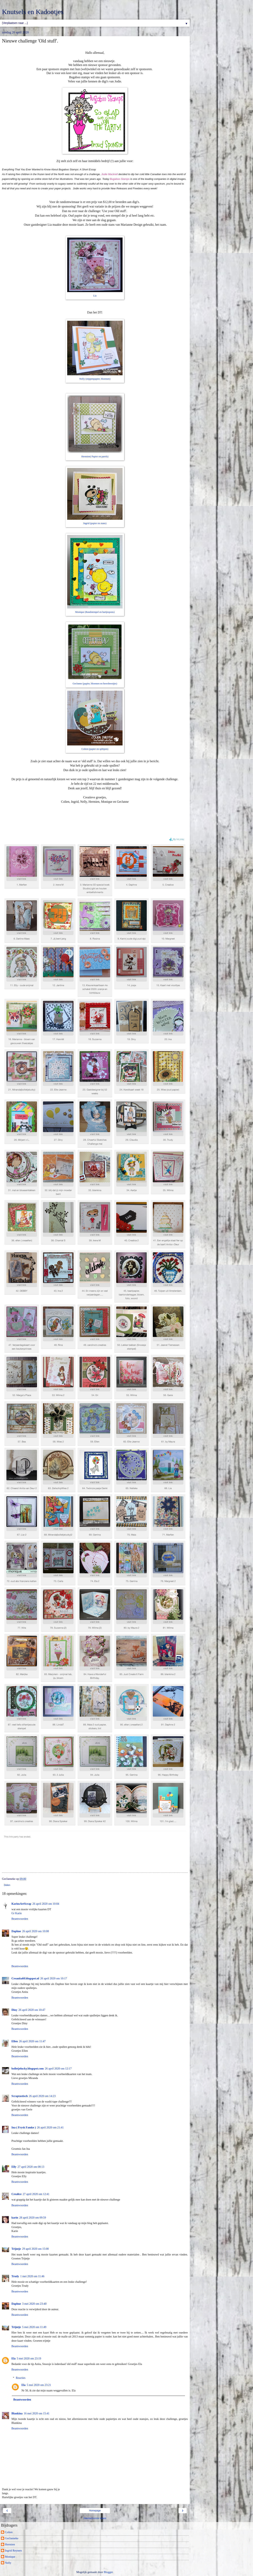  Describe the element at coordinates (39, 2384) in the screenshot. I see `5 mei 2020 om 23:21` at that location.